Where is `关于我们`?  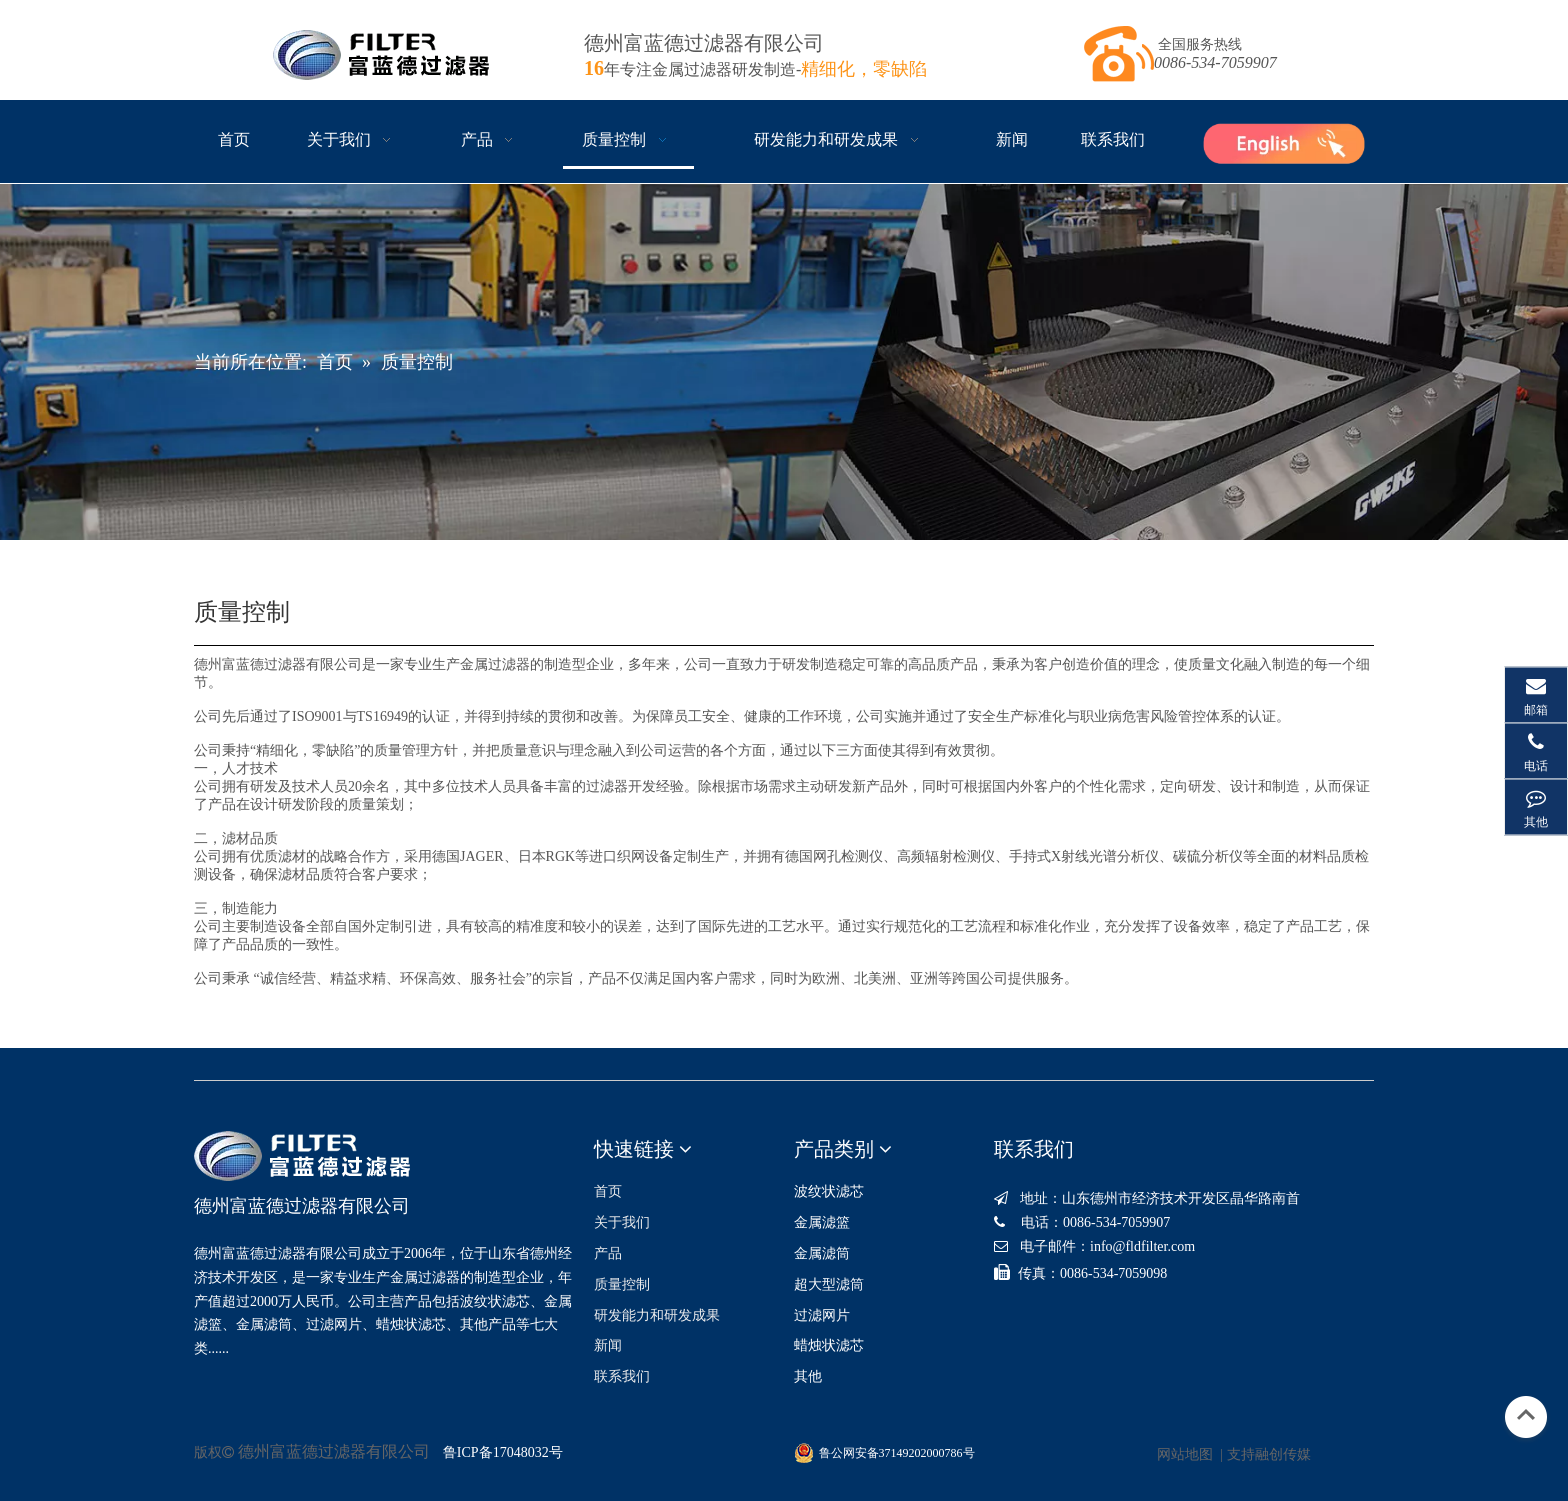
关于我们 is located at coordinates (622, 1222).